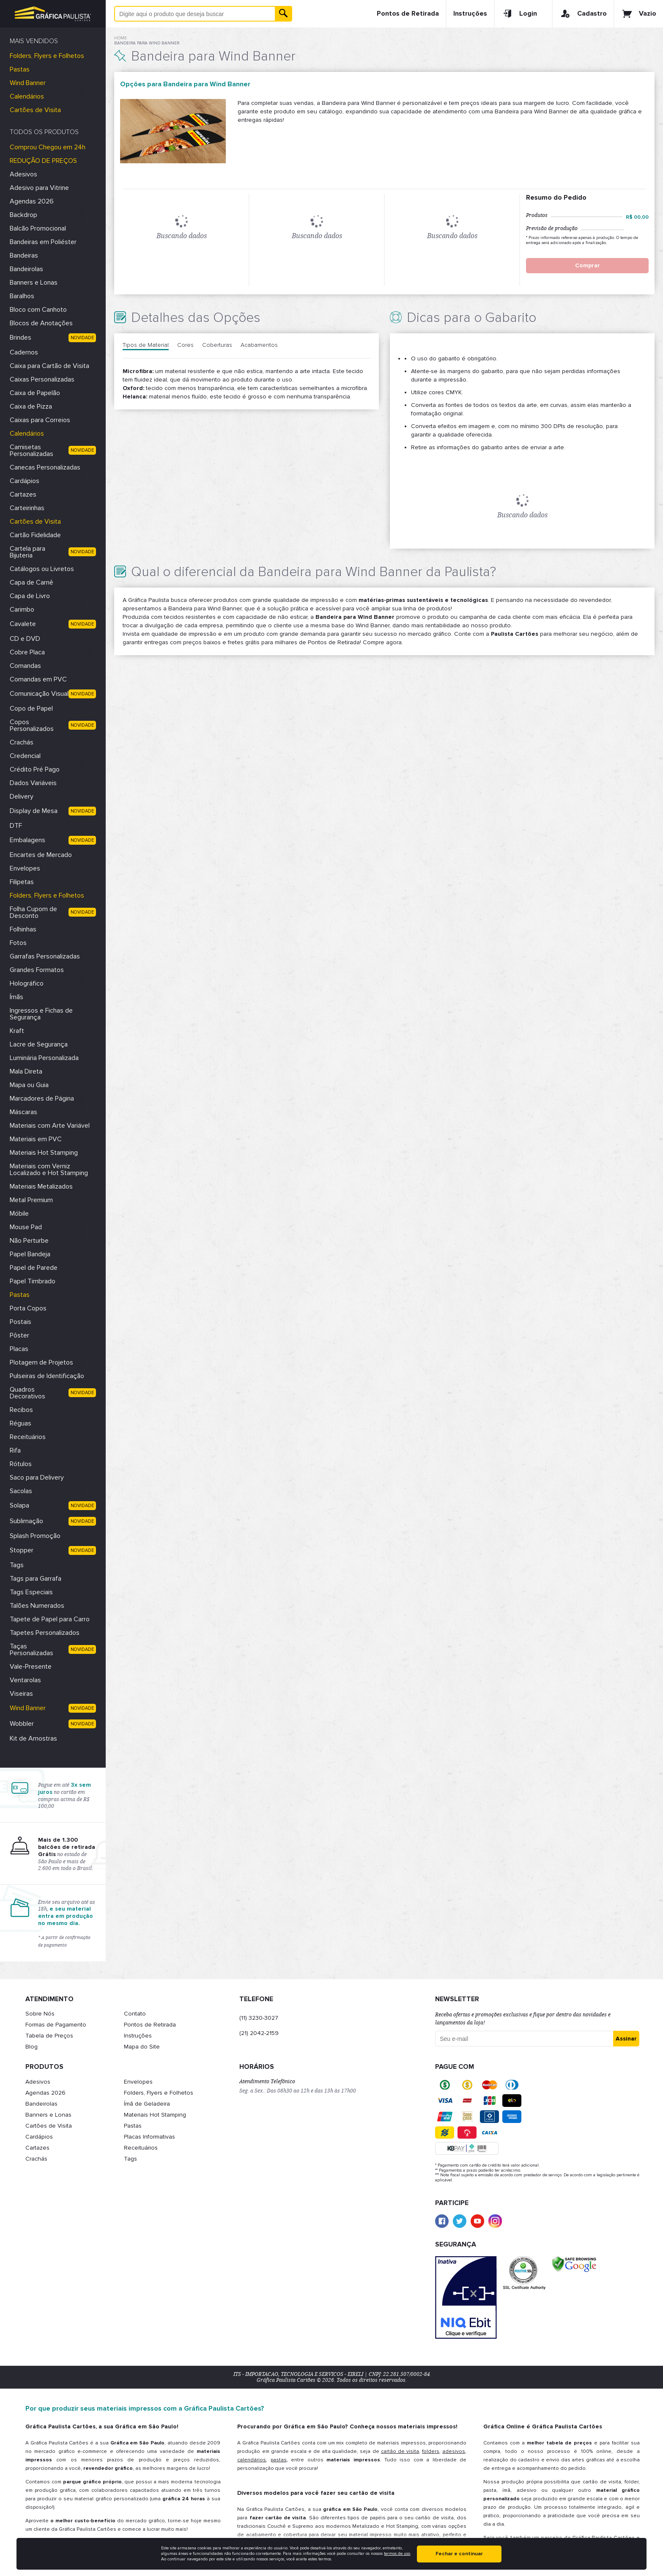  I want to click on Tapetes Personalizados, so click(44, 1632).